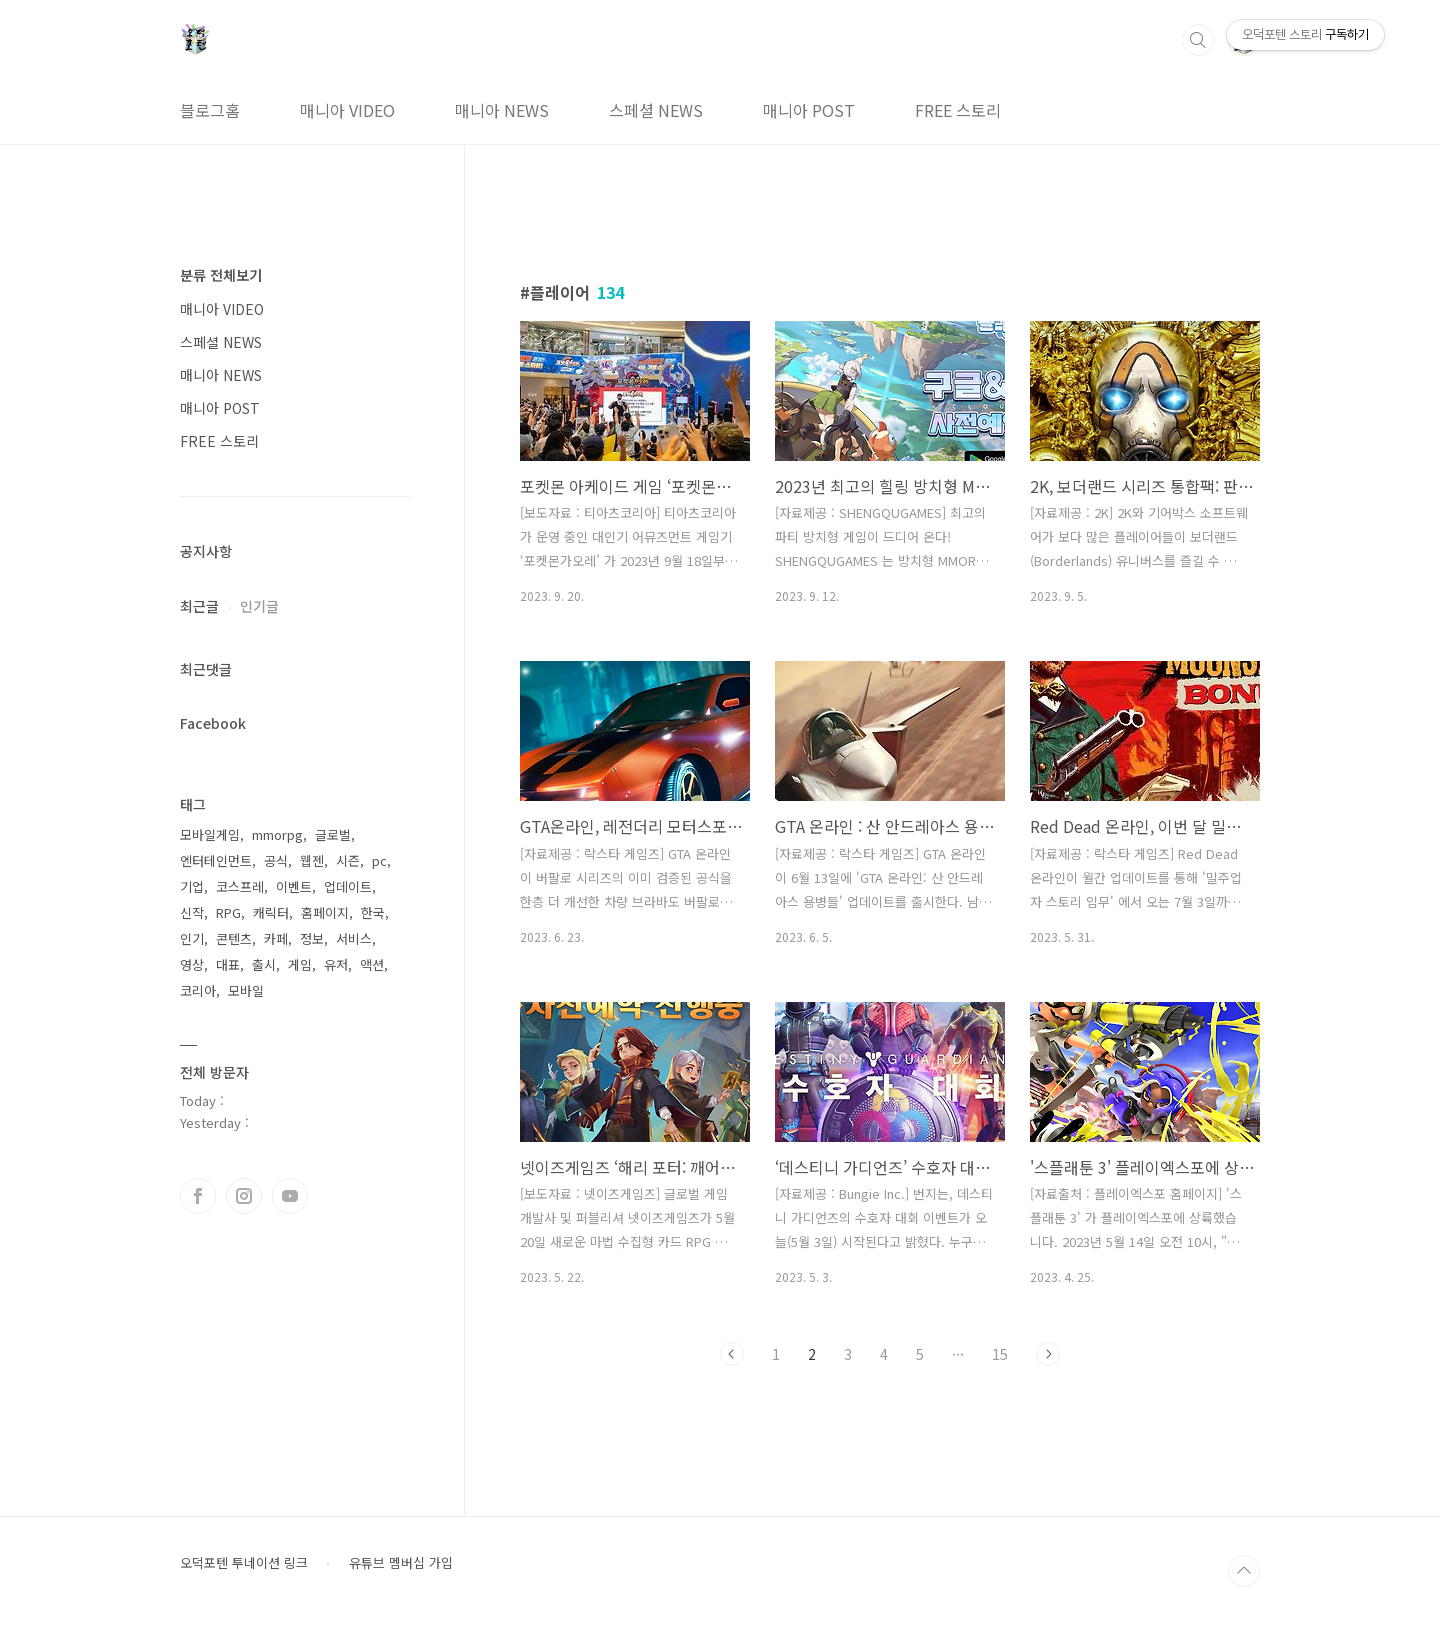  What do you see at coordinates (244, 1563) in the screenshot?
I see `오덕포텐 투네이션 링크` at bounding box center [244, 1563].